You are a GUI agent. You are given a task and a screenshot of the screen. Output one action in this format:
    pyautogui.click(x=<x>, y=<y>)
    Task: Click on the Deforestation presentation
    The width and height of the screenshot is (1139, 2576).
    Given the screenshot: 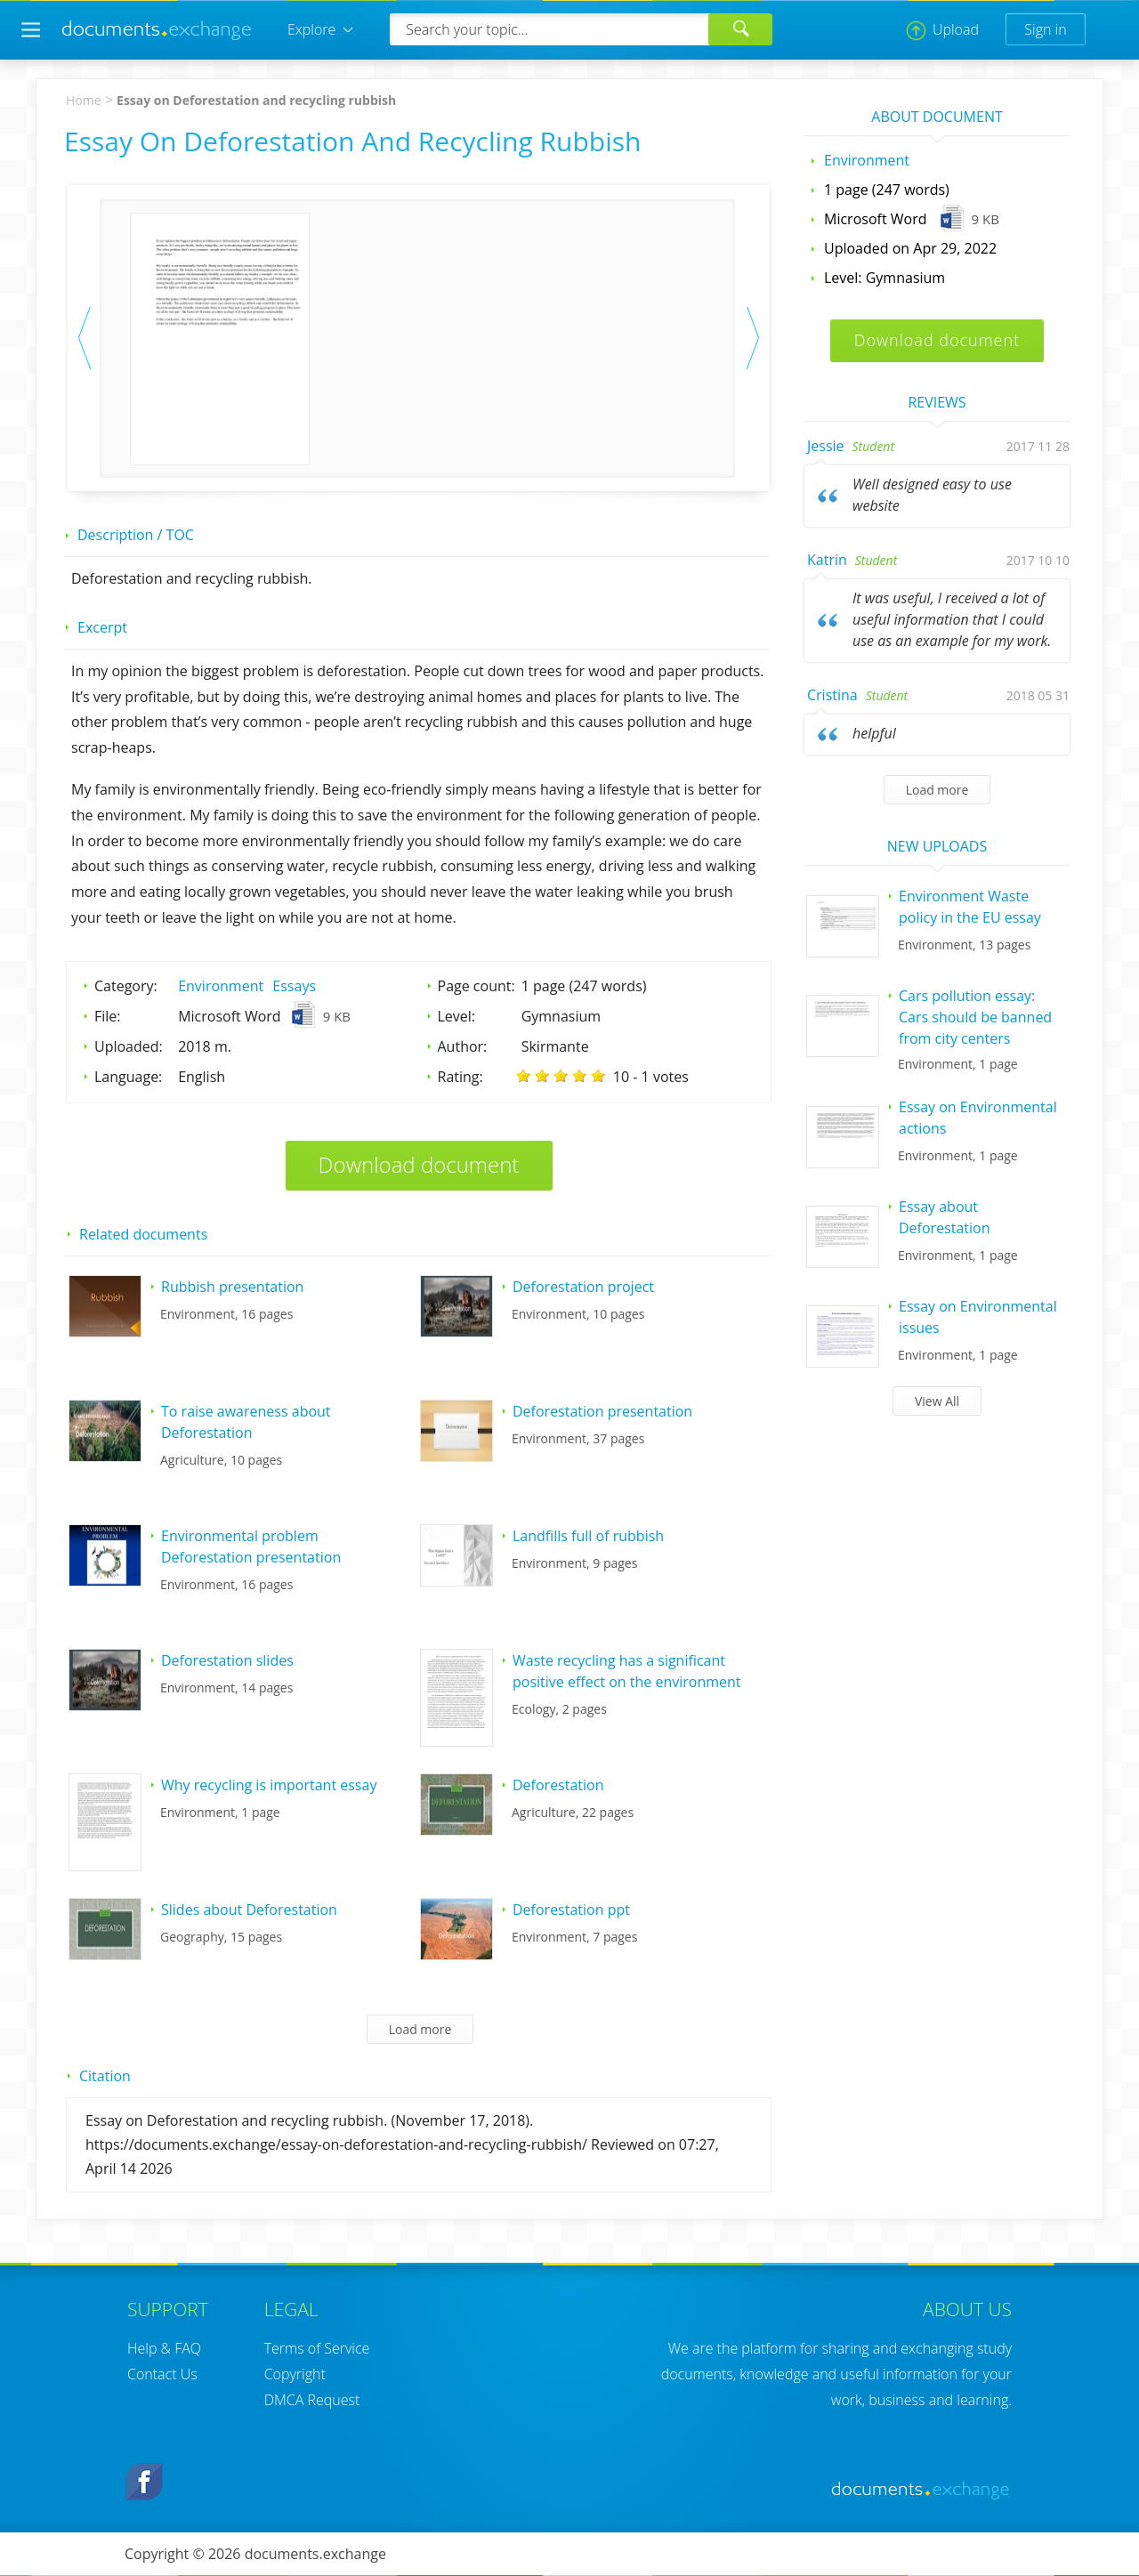 What is the action you would take?
    pyautogui.click(x=602, y=1411)
    